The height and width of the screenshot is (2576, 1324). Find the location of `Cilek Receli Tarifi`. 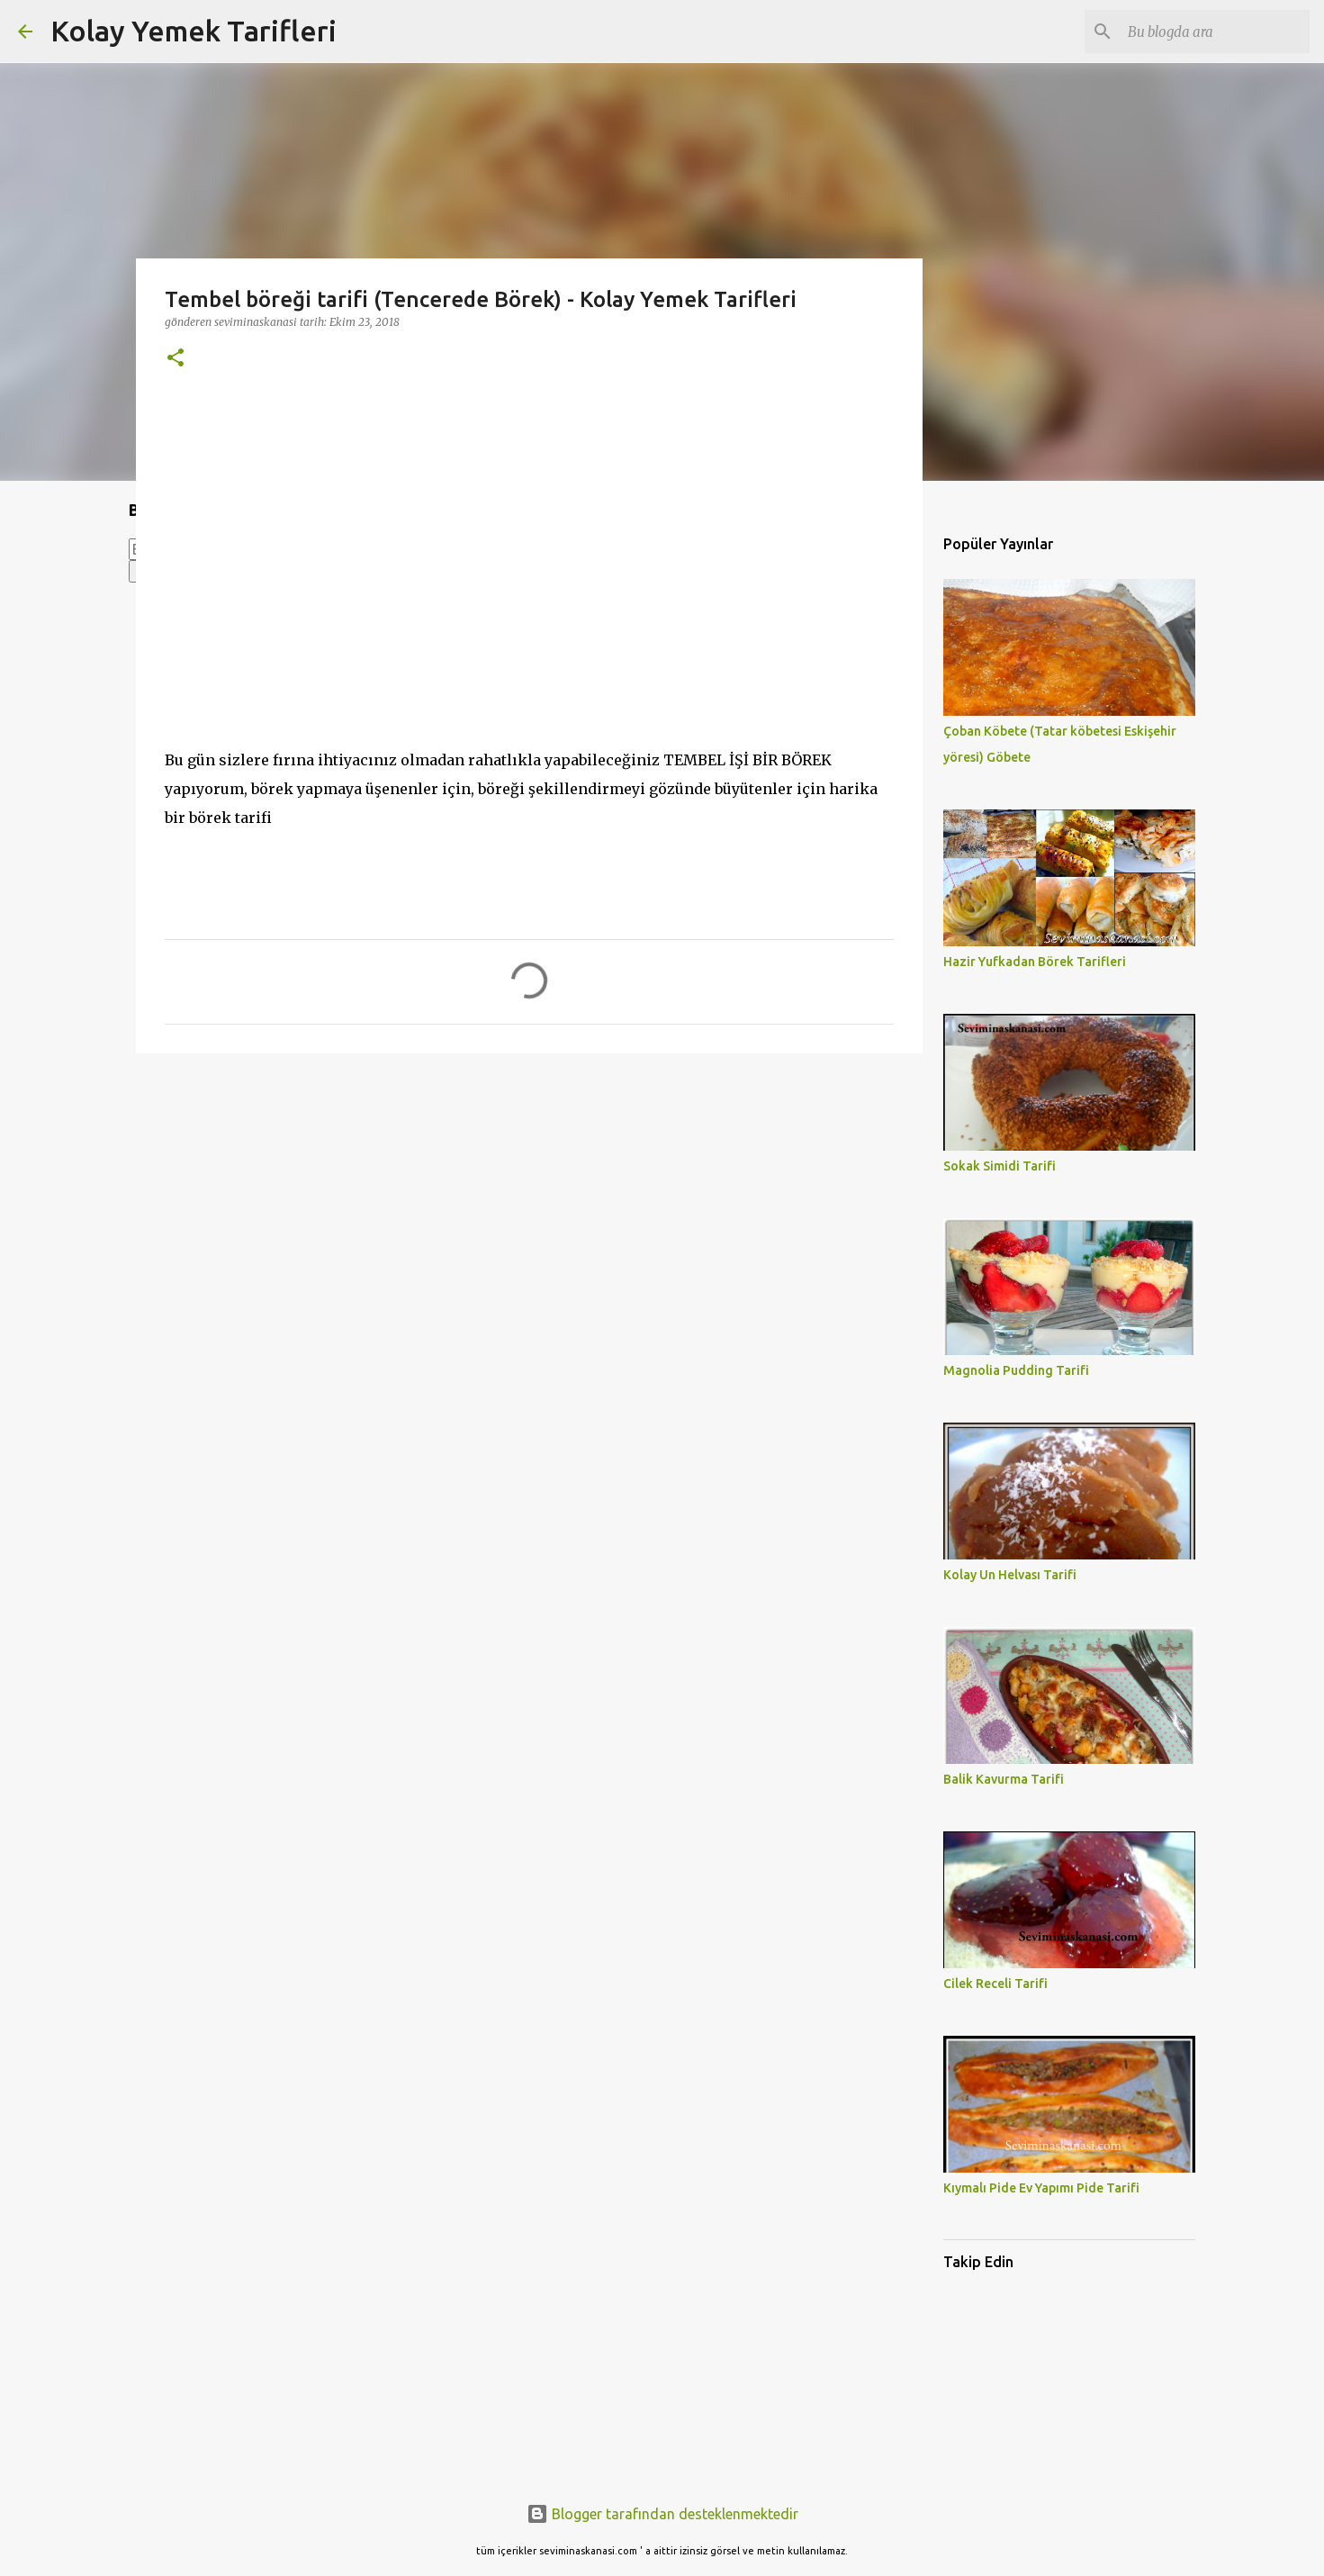

Cilek Receli Tarifi is located at coordinates (995, 1983).